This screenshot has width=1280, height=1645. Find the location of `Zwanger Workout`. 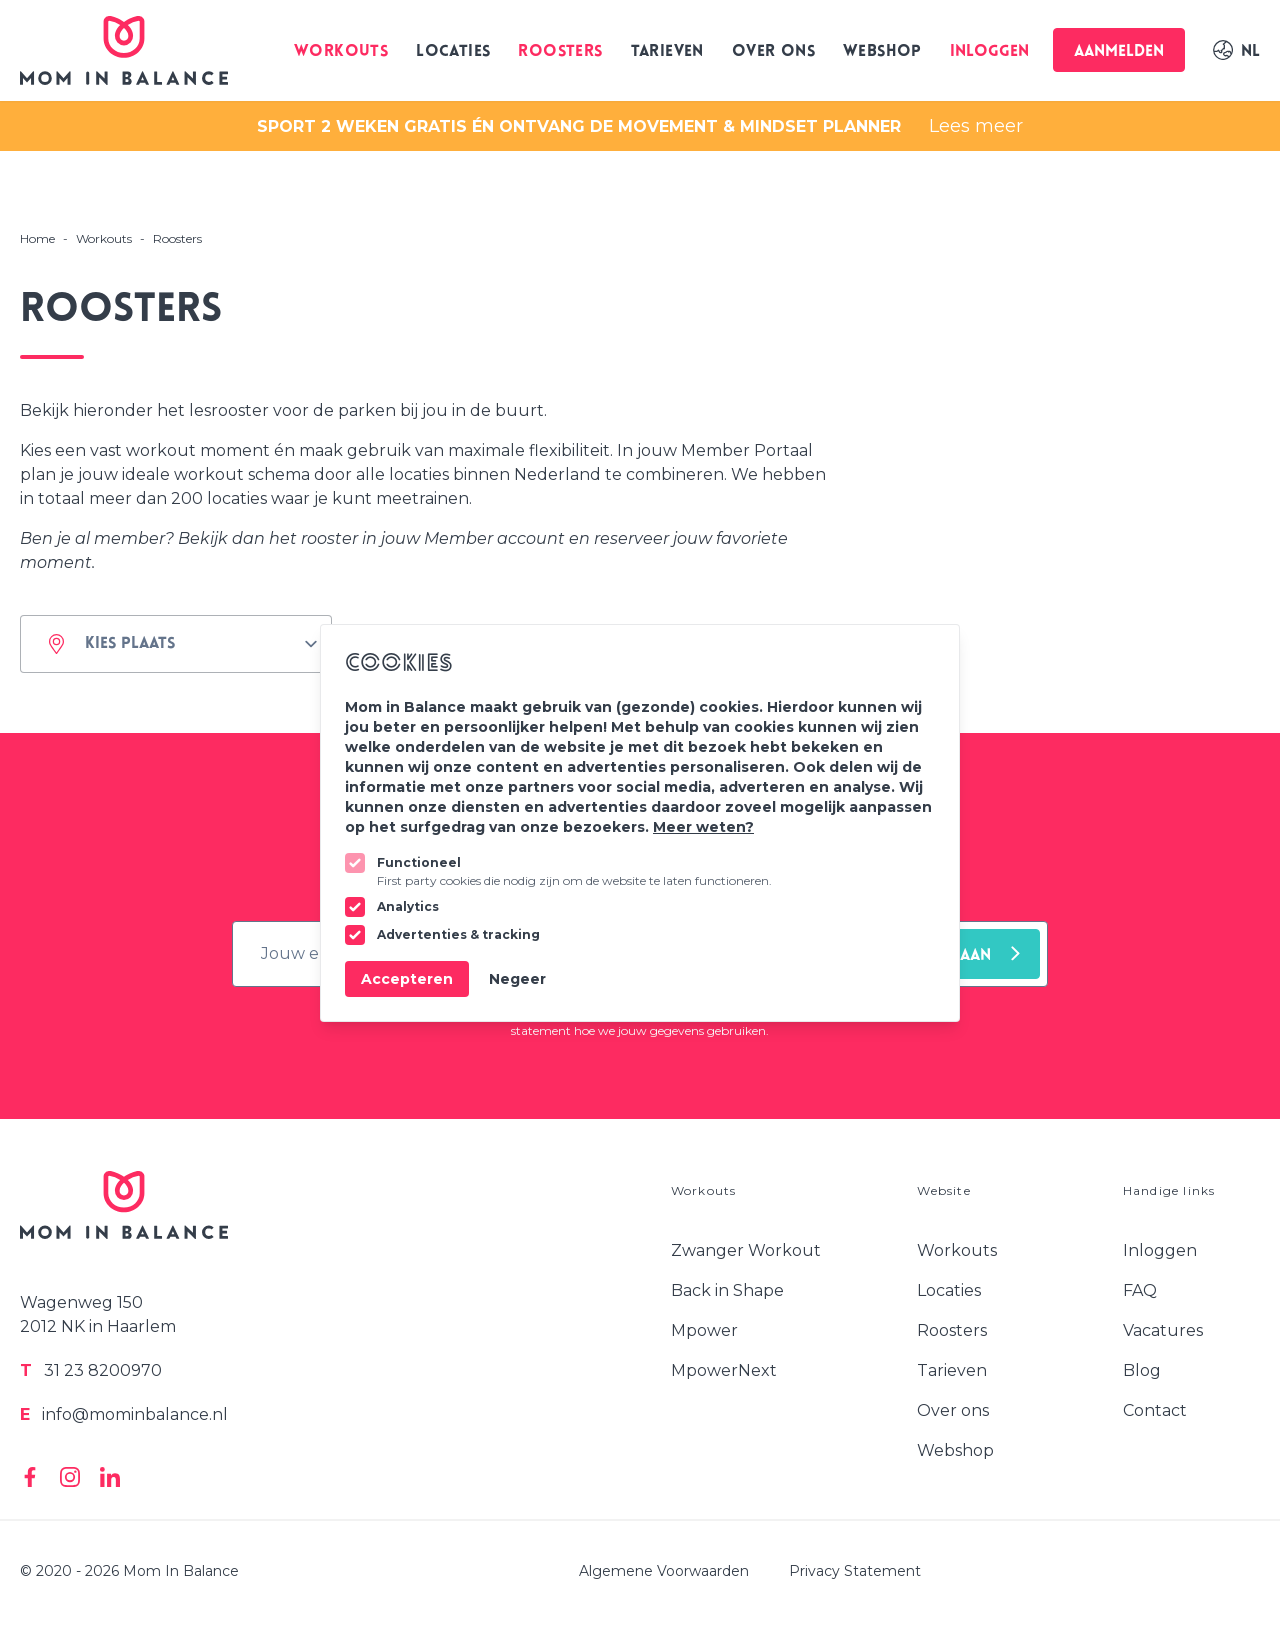

Zwanger Workout is located at coordinates (746, 1250).